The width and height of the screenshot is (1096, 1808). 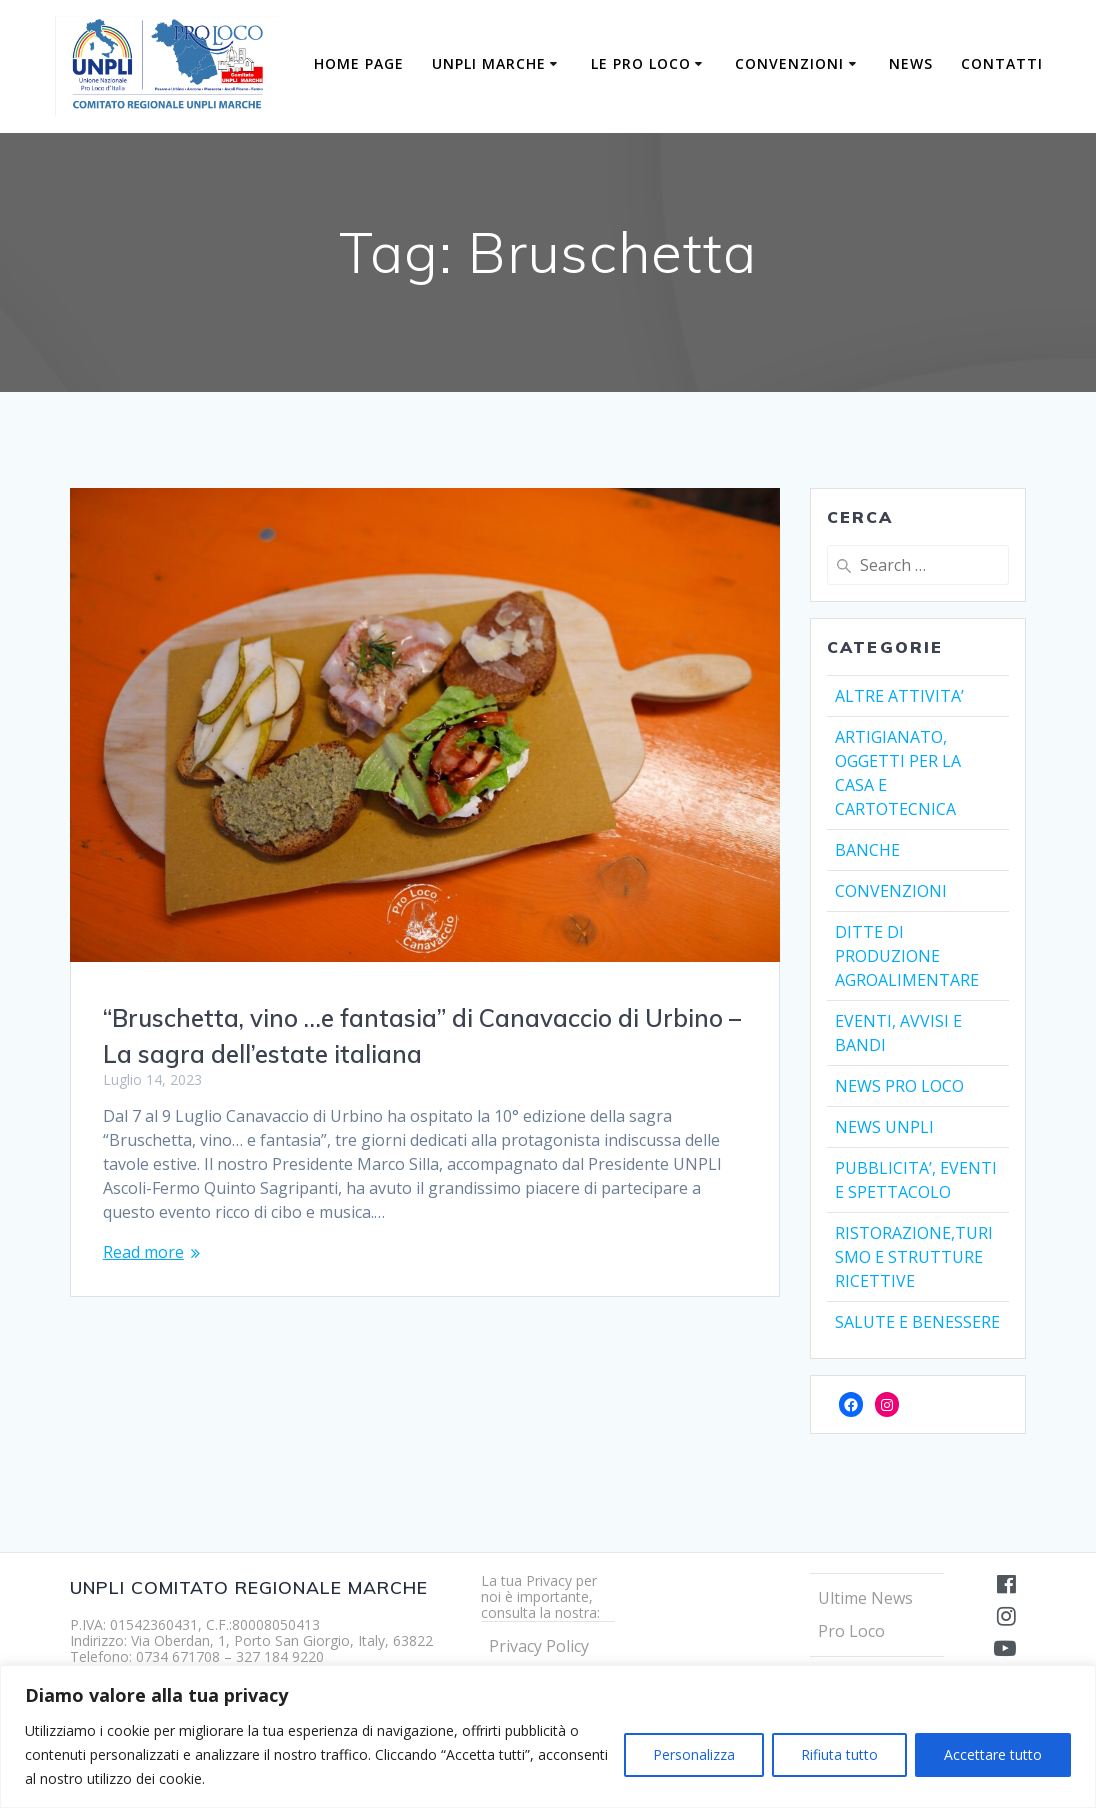 I want to click on NEWS UNPLI, so click(x=884, y=1127).